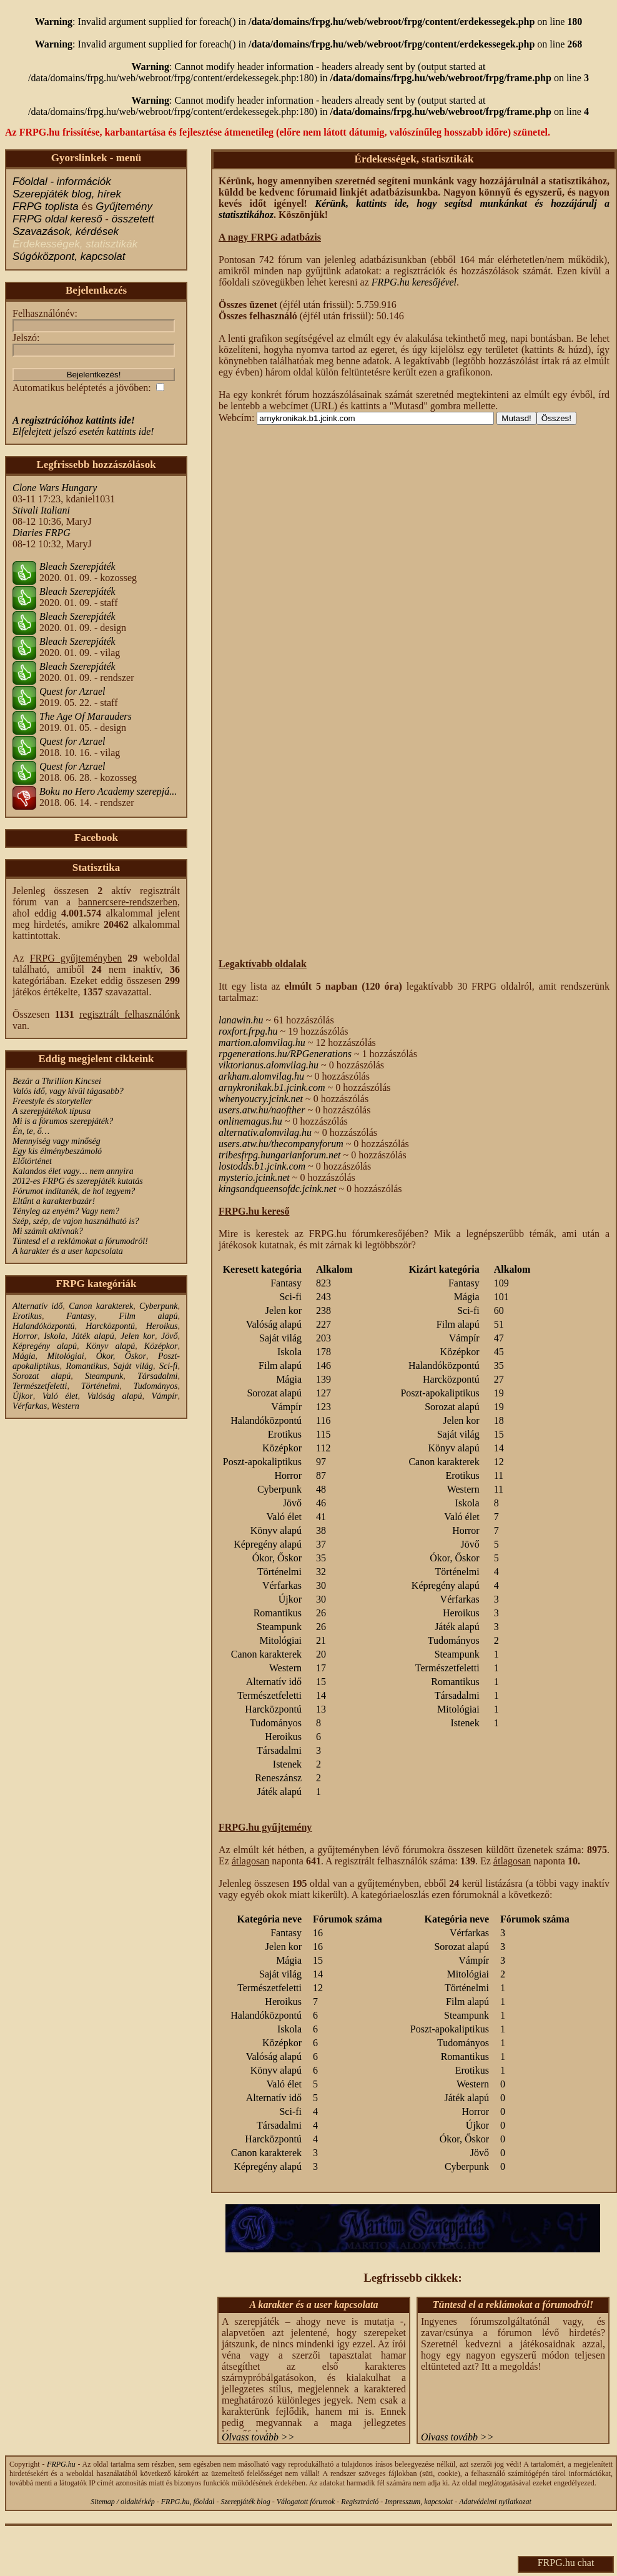 Image resolution: width=617 pixels, height=2576 pixels. I want to click on Gyűjtemény, so click(124, 206).